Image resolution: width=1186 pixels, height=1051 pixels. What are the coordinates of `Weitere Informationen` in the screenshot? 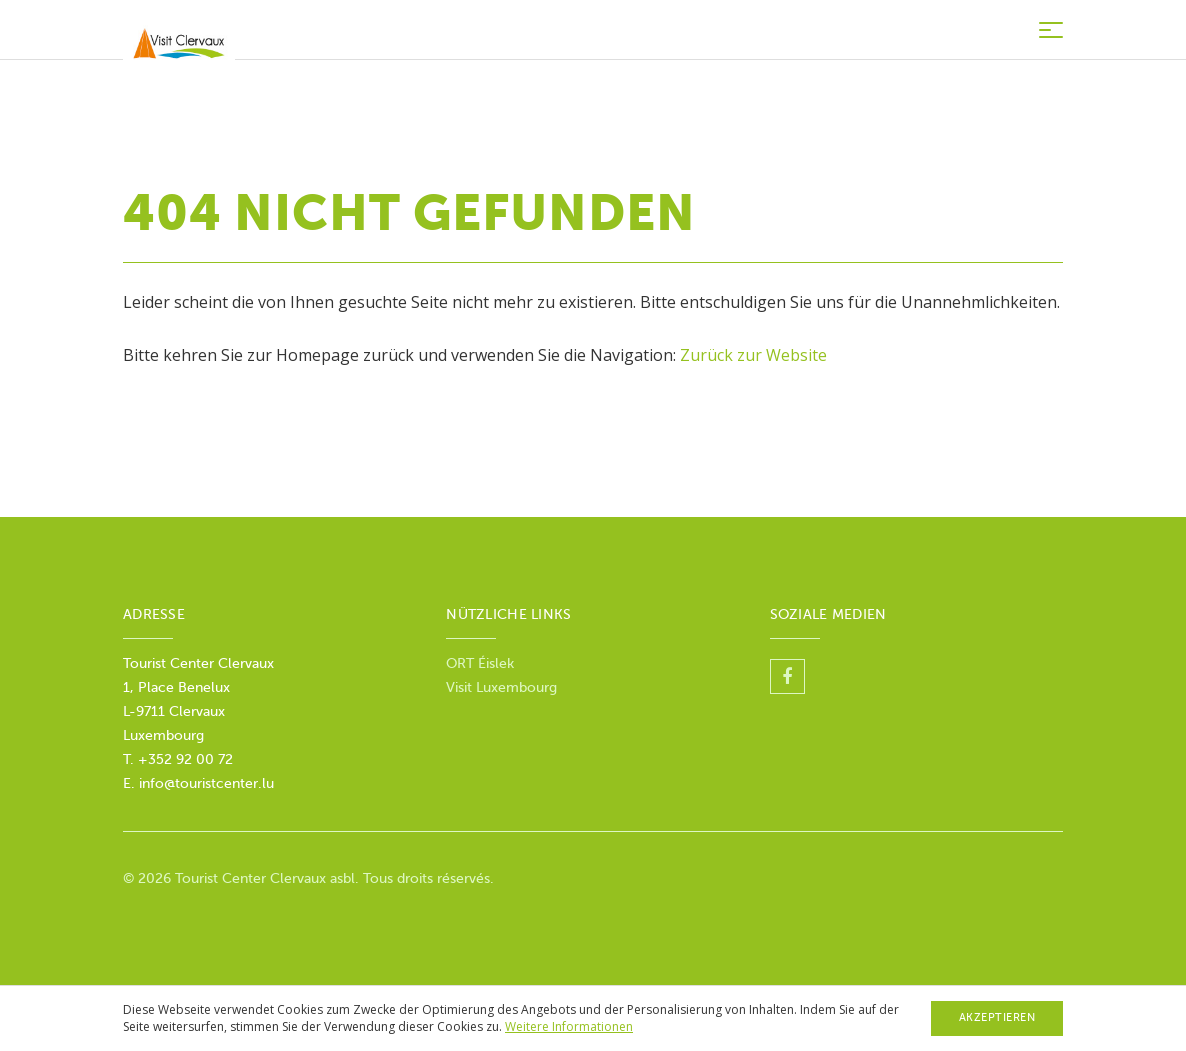 It's located at (569, 1026).